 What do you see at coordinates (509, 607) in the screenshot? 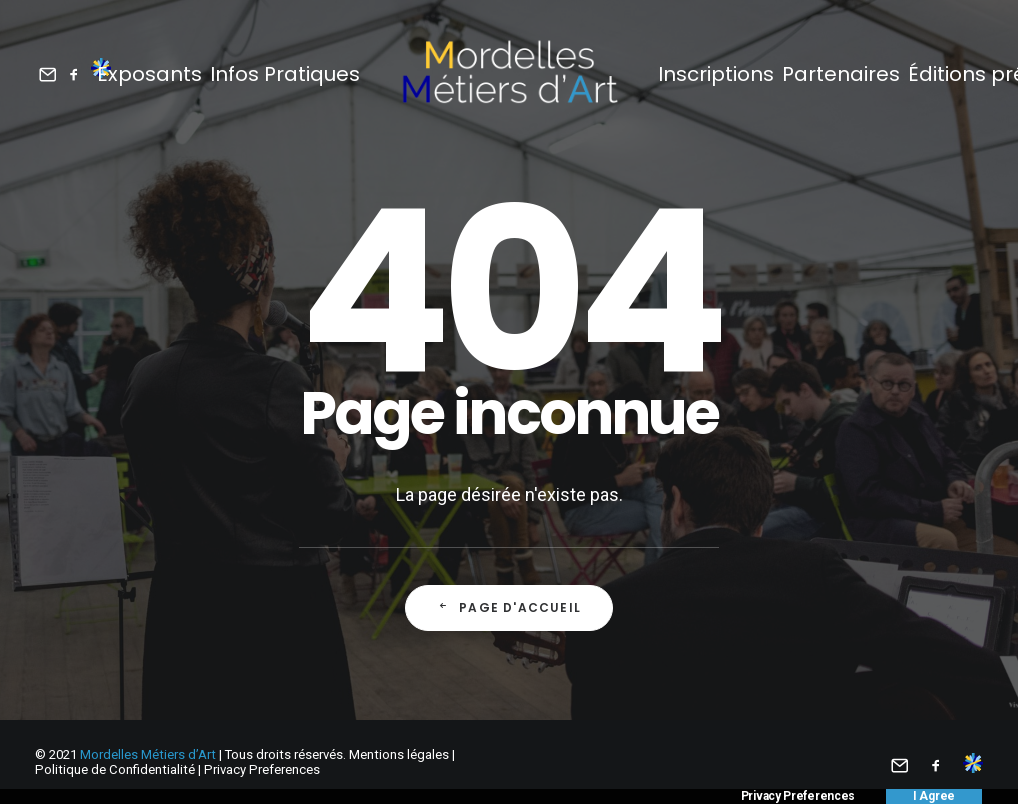
I see `Page d'accueil` at bounding box center [509, 607].